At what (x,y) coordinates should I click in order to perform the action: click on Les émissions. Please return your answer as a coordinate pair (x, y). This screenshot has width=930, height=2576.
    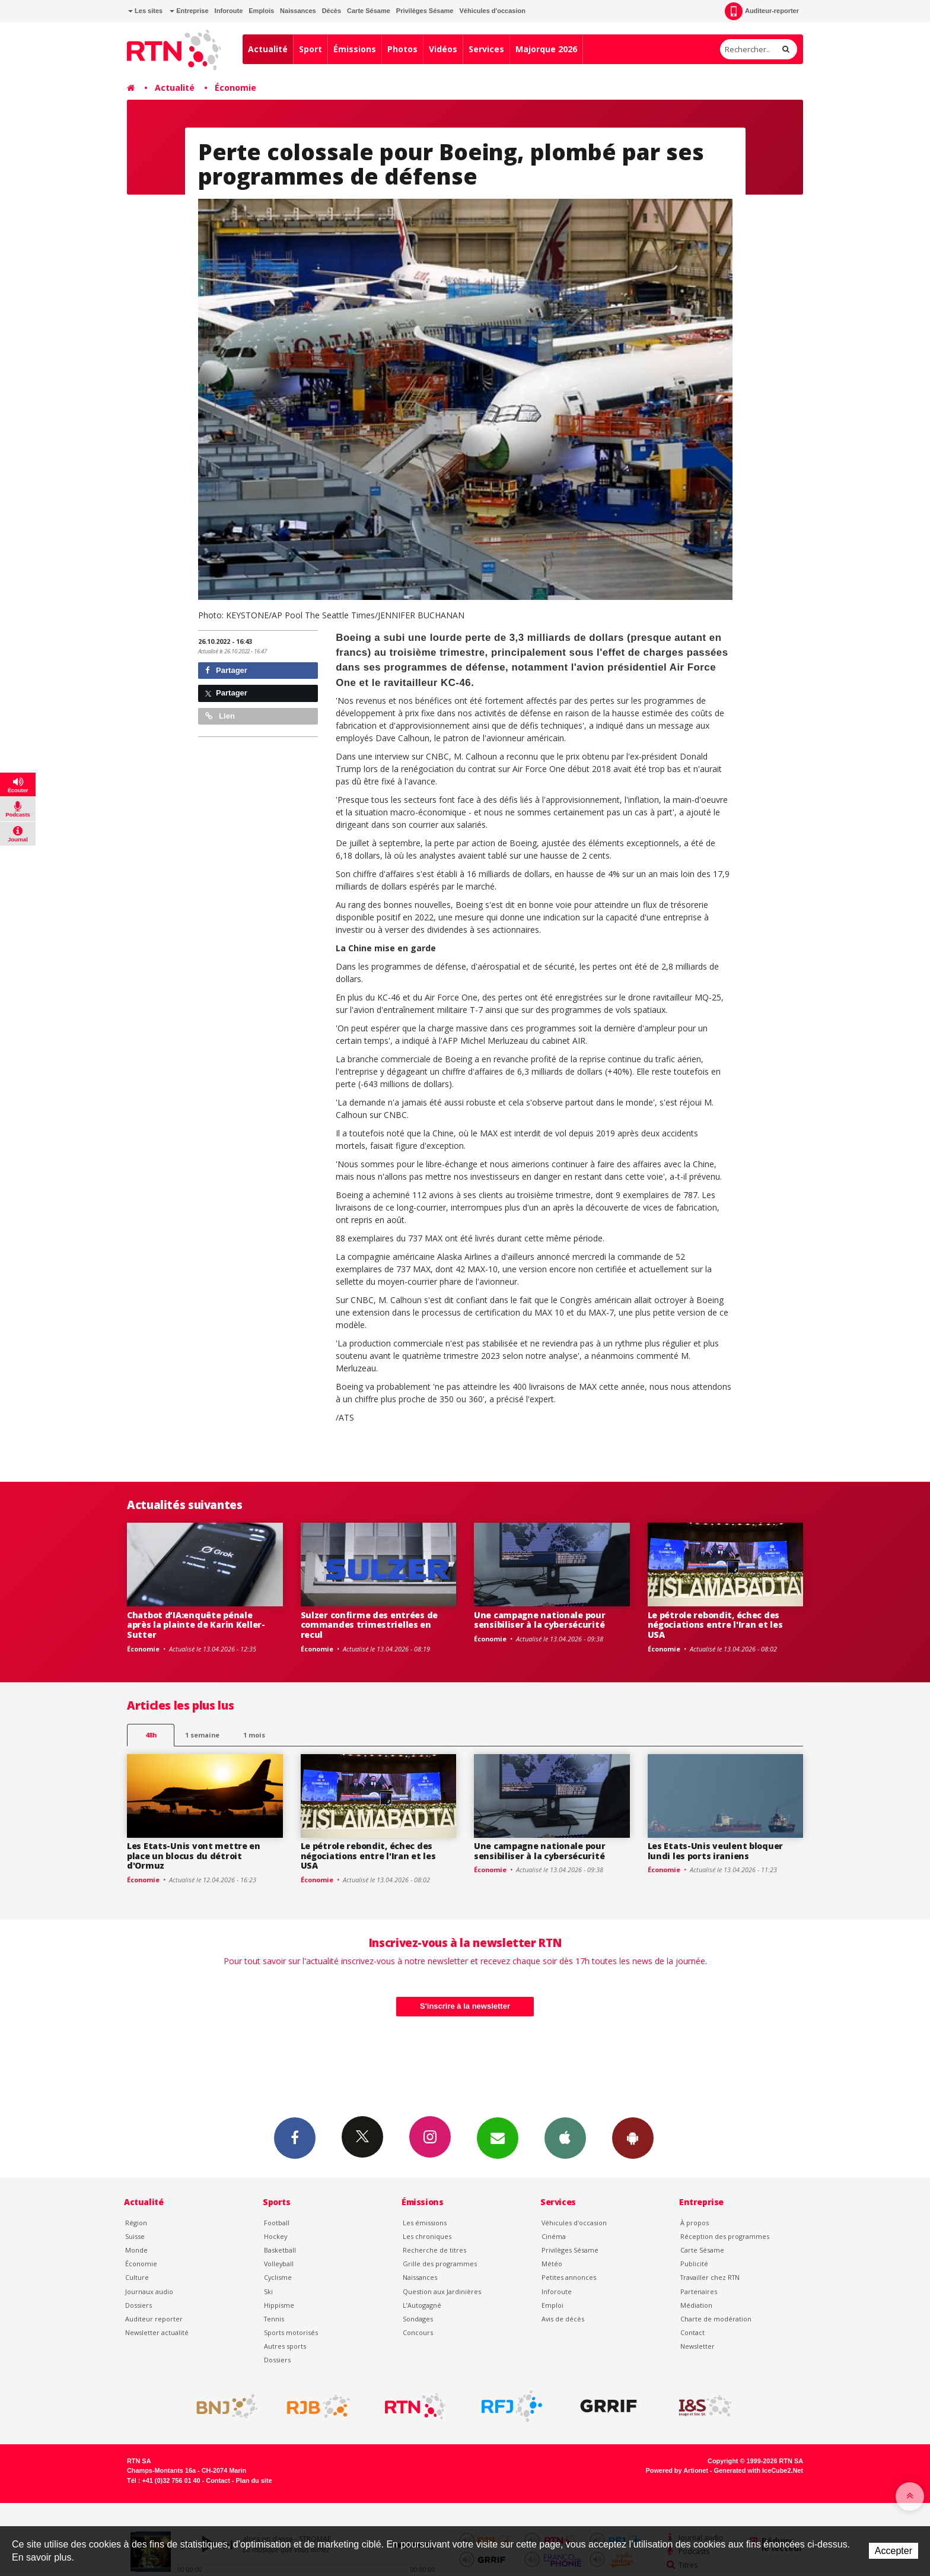
    Looking at the image, I should click on (425, 2222).